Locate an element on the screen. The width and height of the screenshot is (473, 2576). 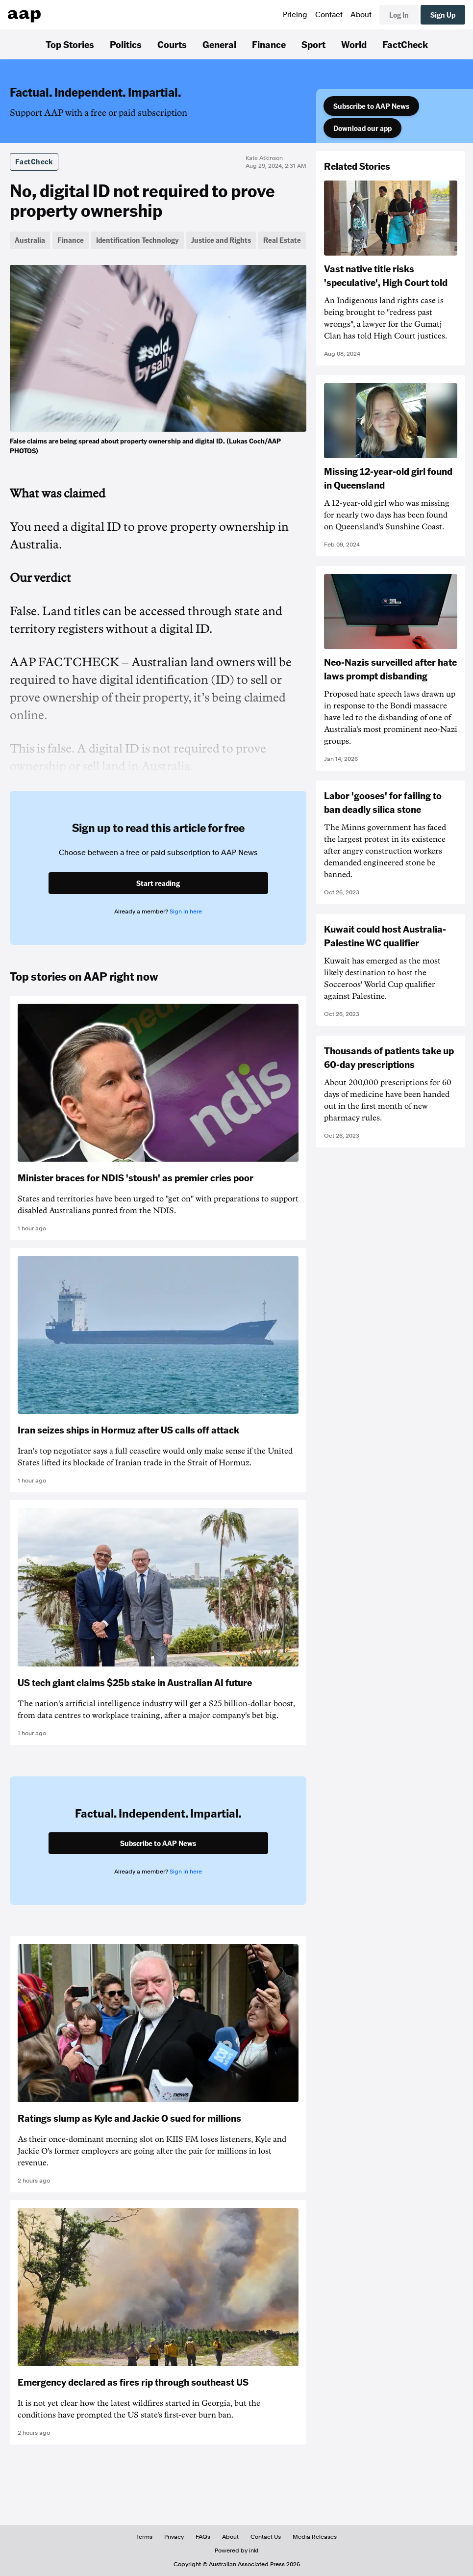
Finance is located at coordinates (269, 44).